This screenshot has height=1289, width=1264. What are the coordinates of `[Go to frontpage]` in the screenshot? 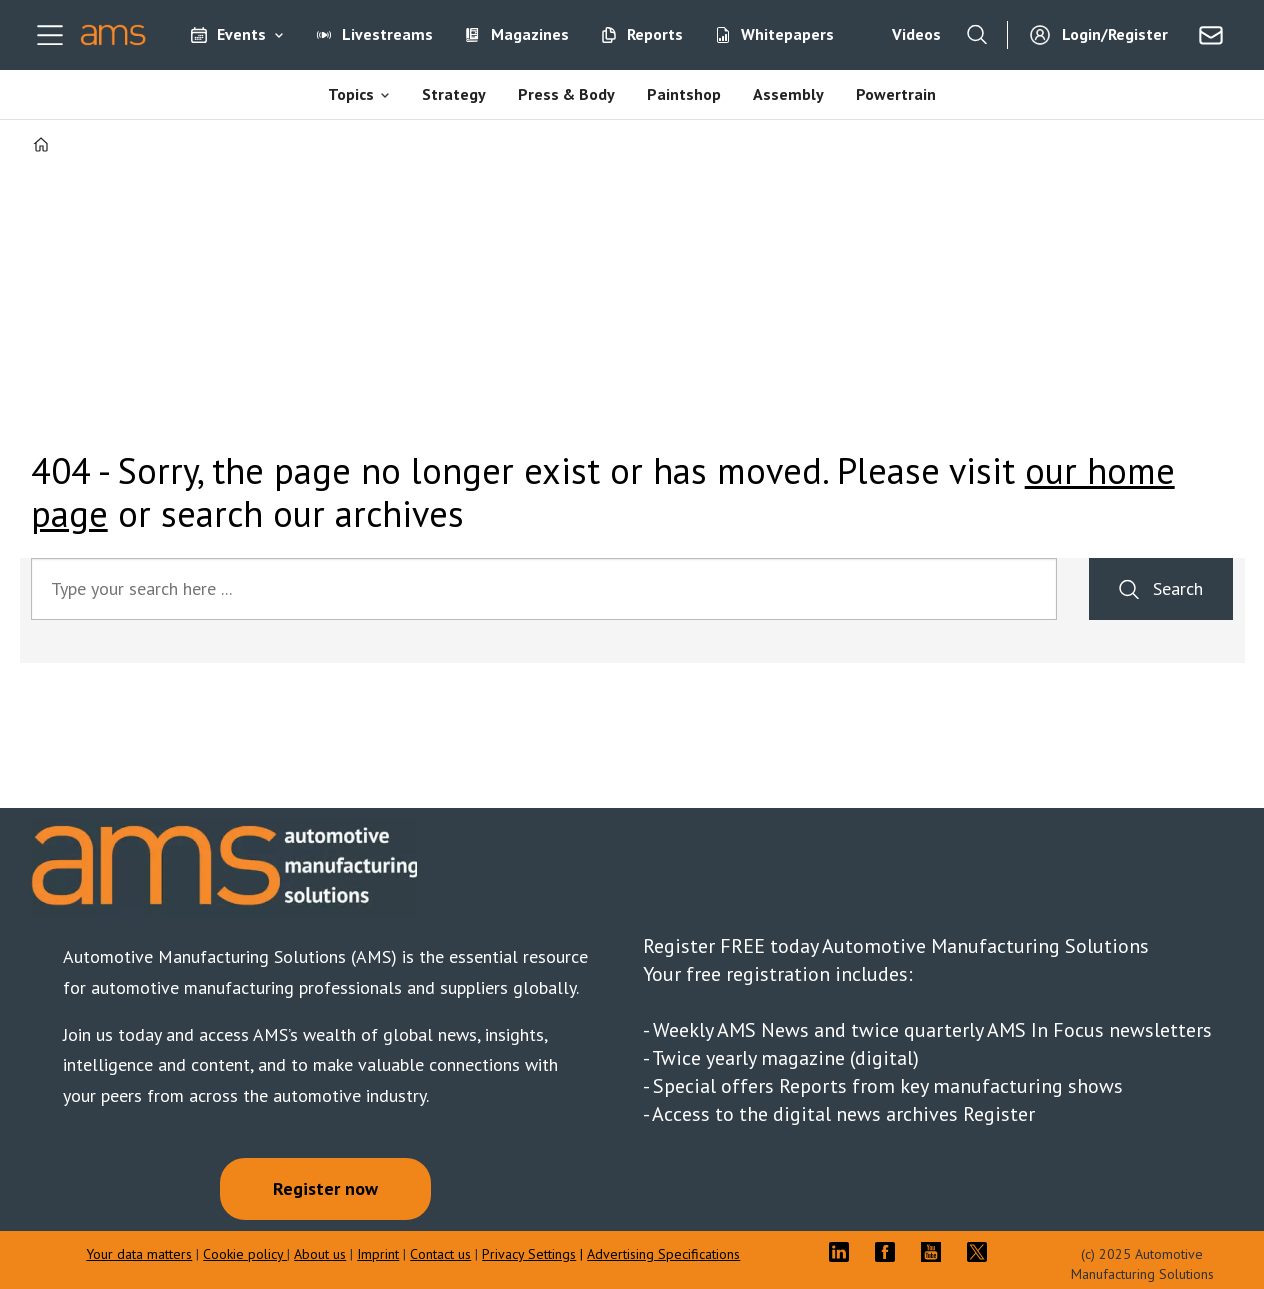 It's located at (113, 35).